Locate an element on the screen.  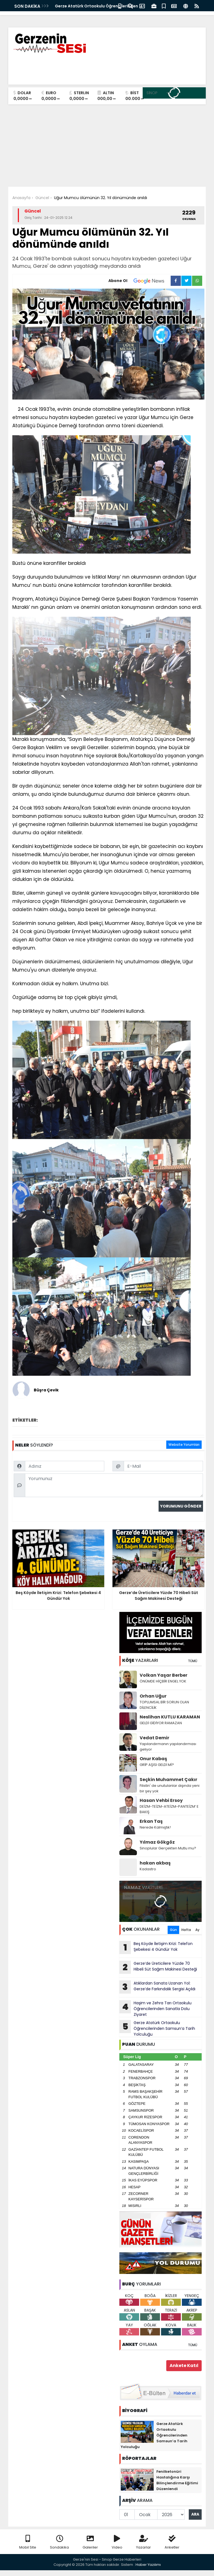
GRİP AŞISI GELDİ Mİ? is located at coordinates (157, 1764).